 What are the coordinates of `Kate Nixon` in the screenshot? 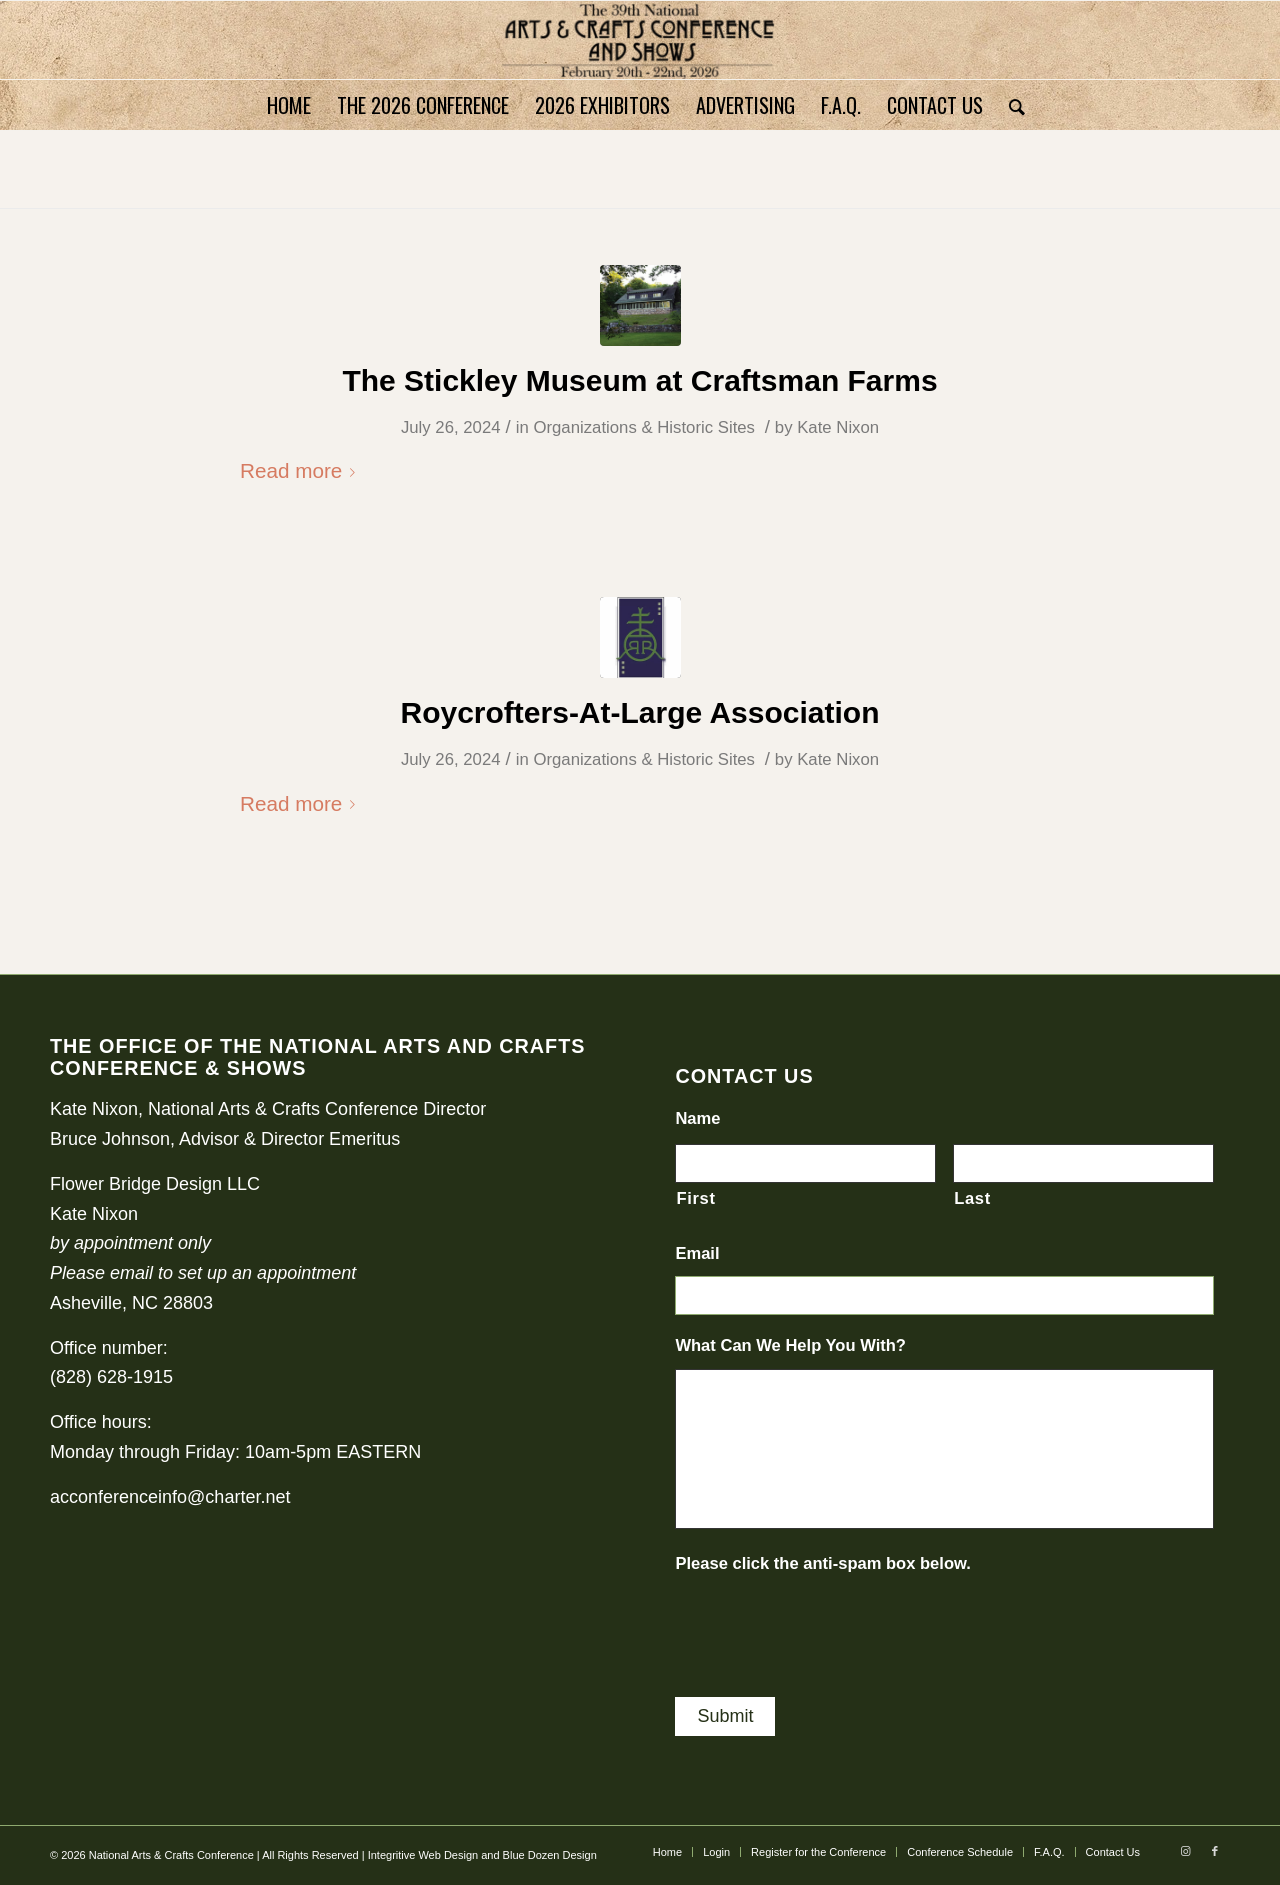 It's located at (838, 427).